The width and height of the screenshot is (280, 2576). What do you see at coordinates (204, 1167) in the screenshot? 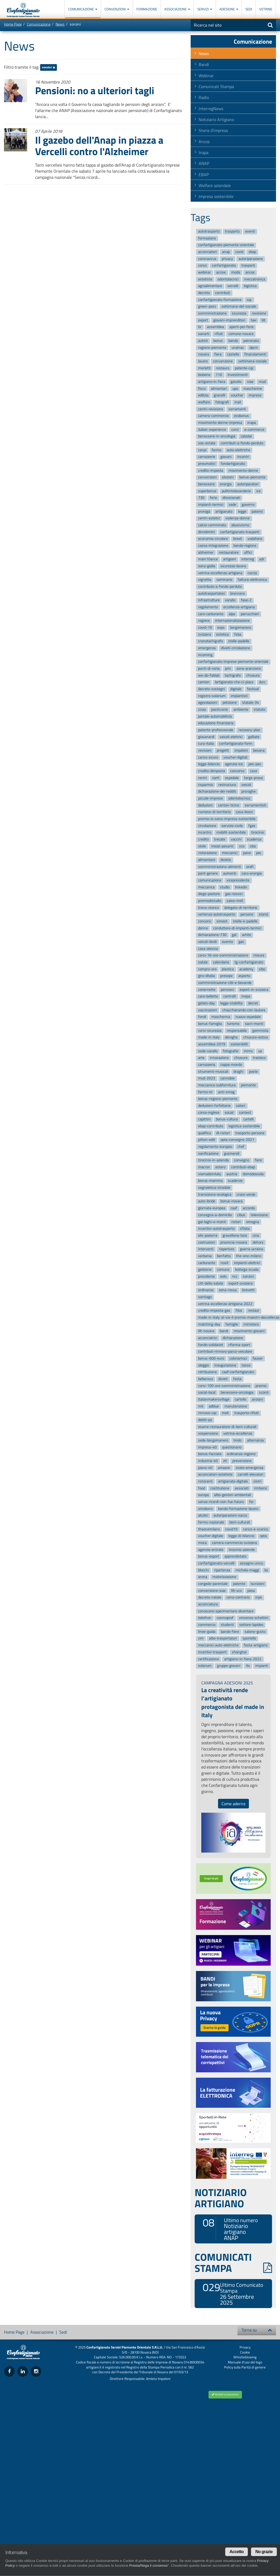
I see `macron` at bounding box center [204, 1167].